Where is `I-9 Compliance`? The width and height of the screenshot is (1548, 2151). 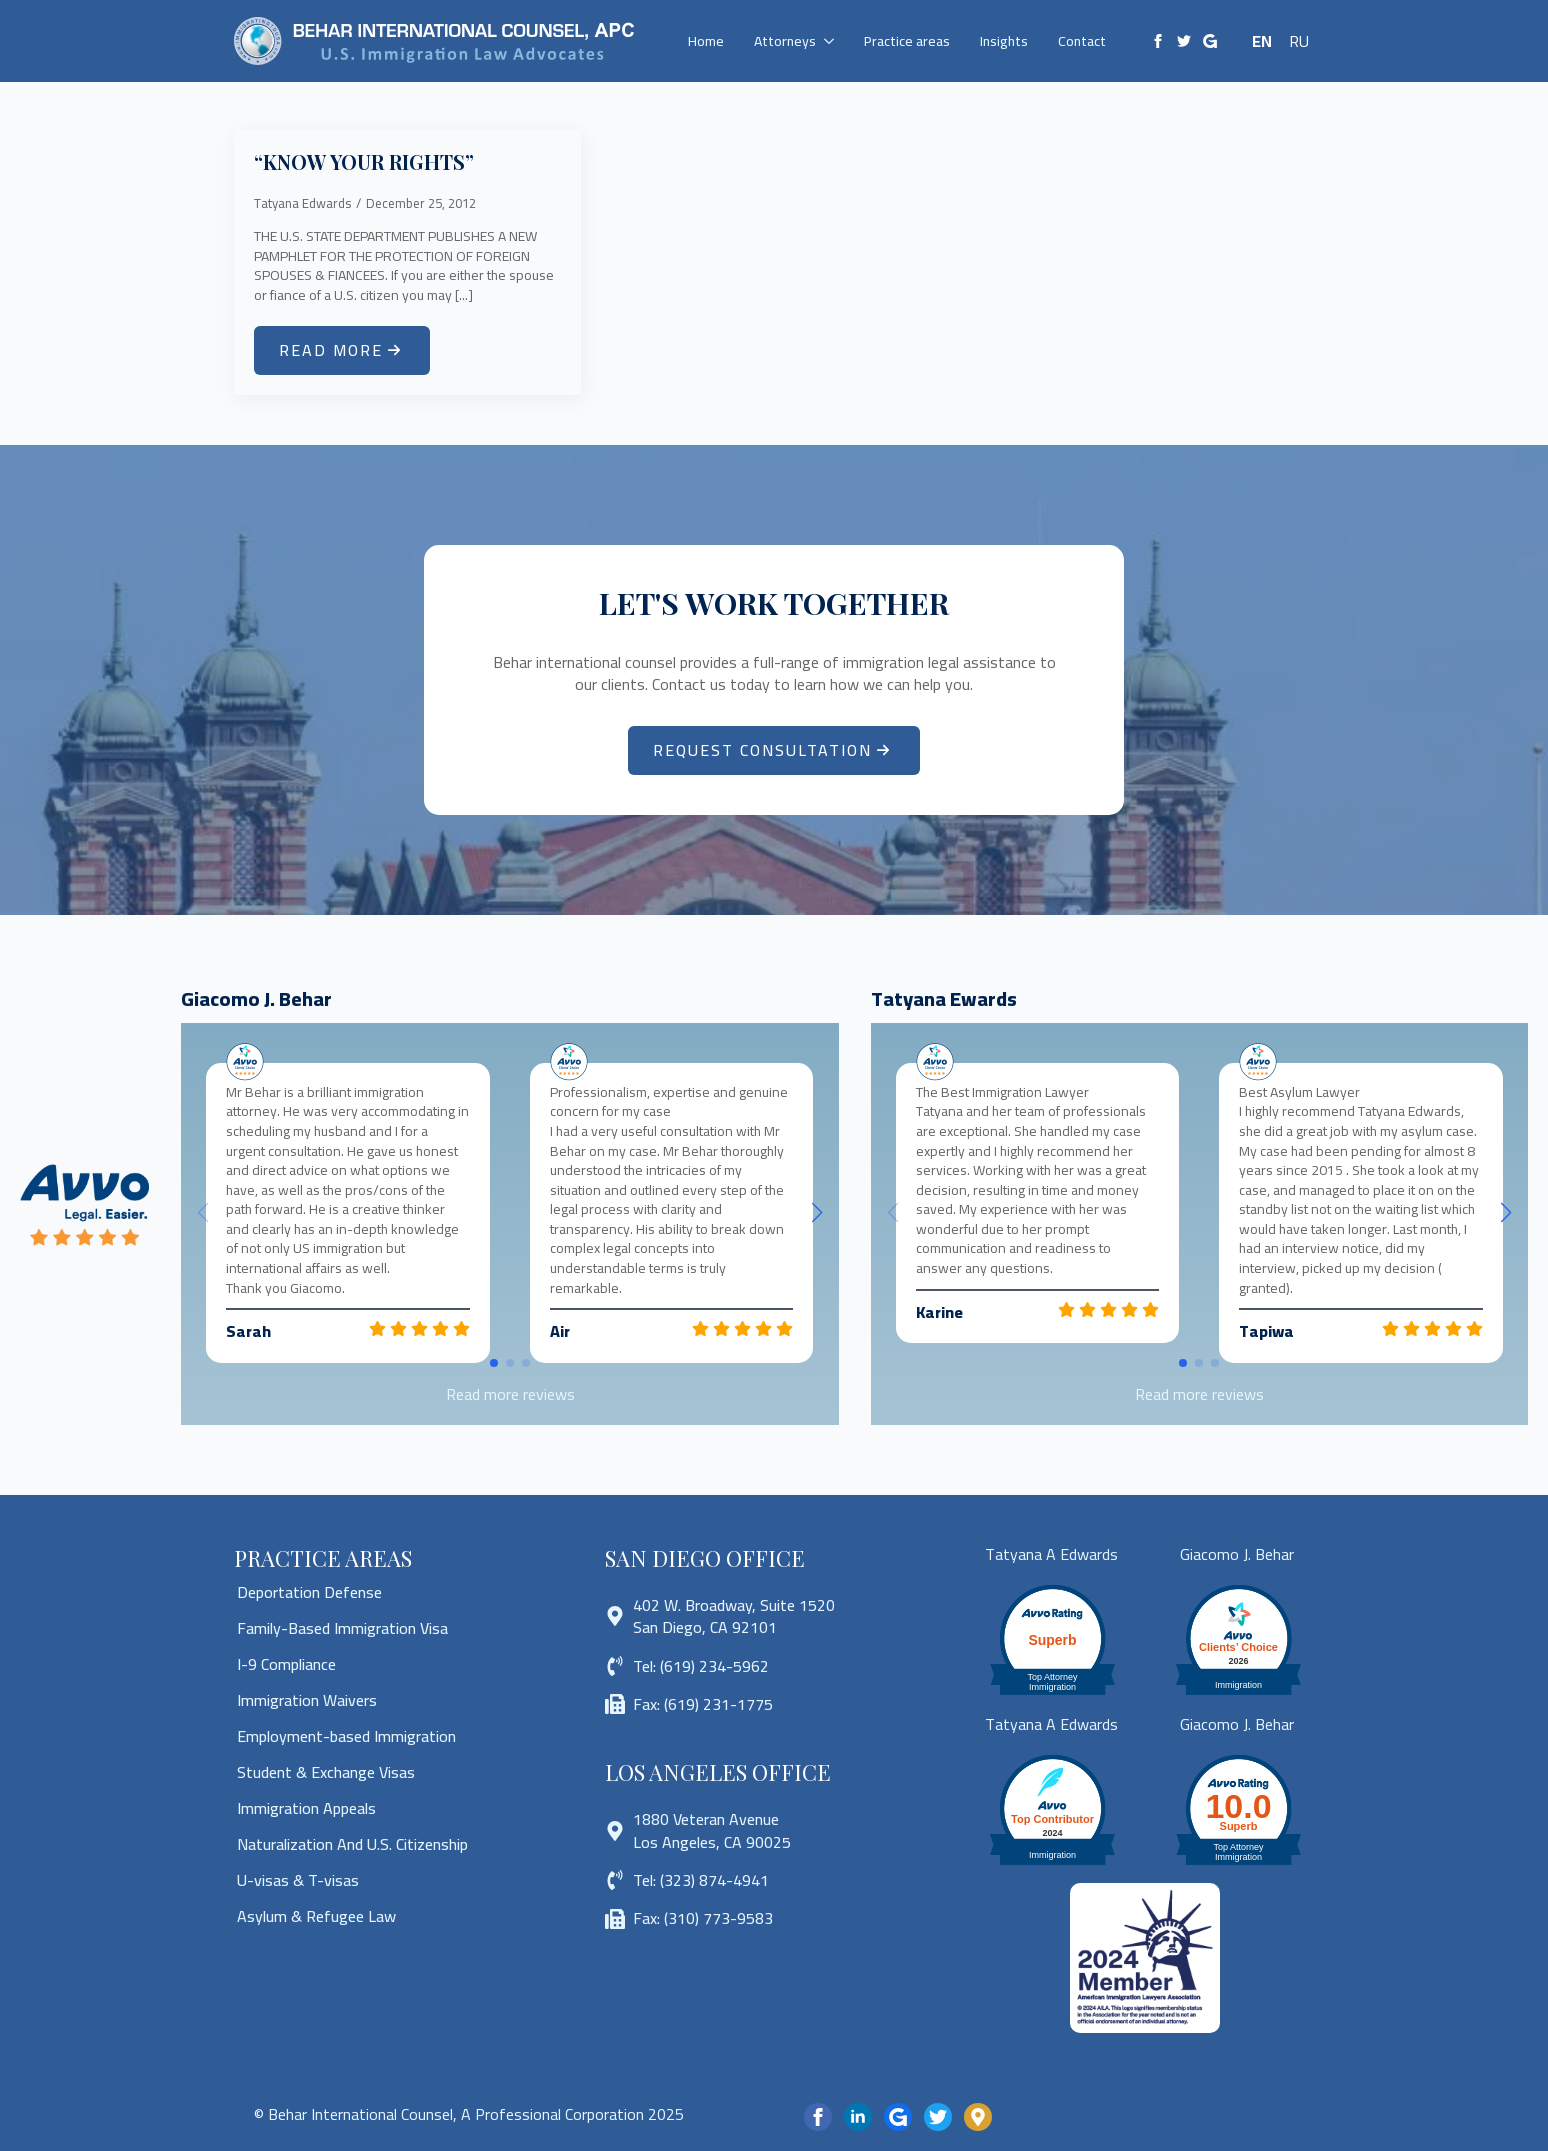
I-9 Compliance is located at coordinates (286, 1664).